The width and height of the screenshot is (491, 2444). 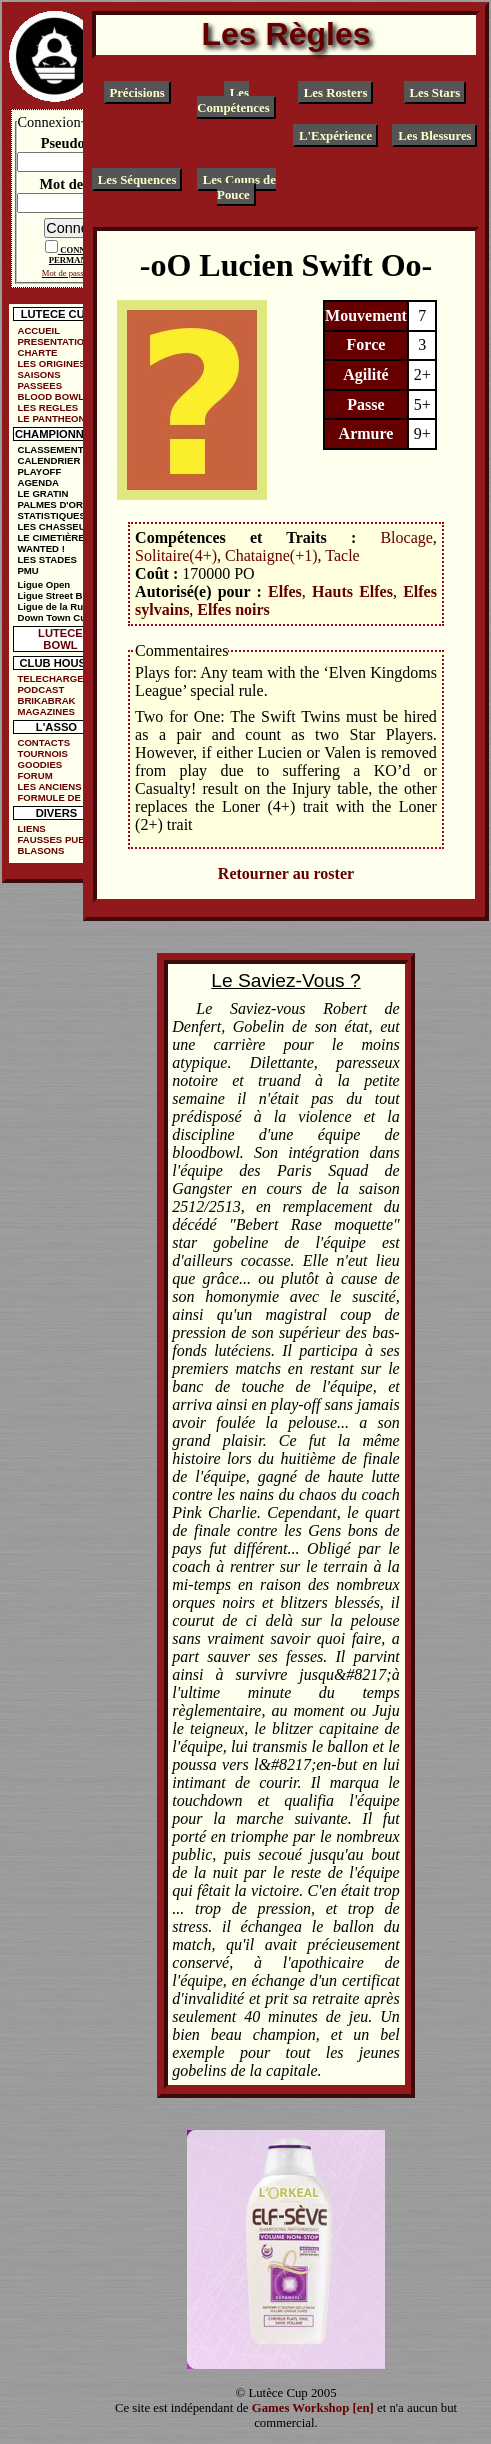 I want to click on Les Blessures, so click(x=434, y=136).